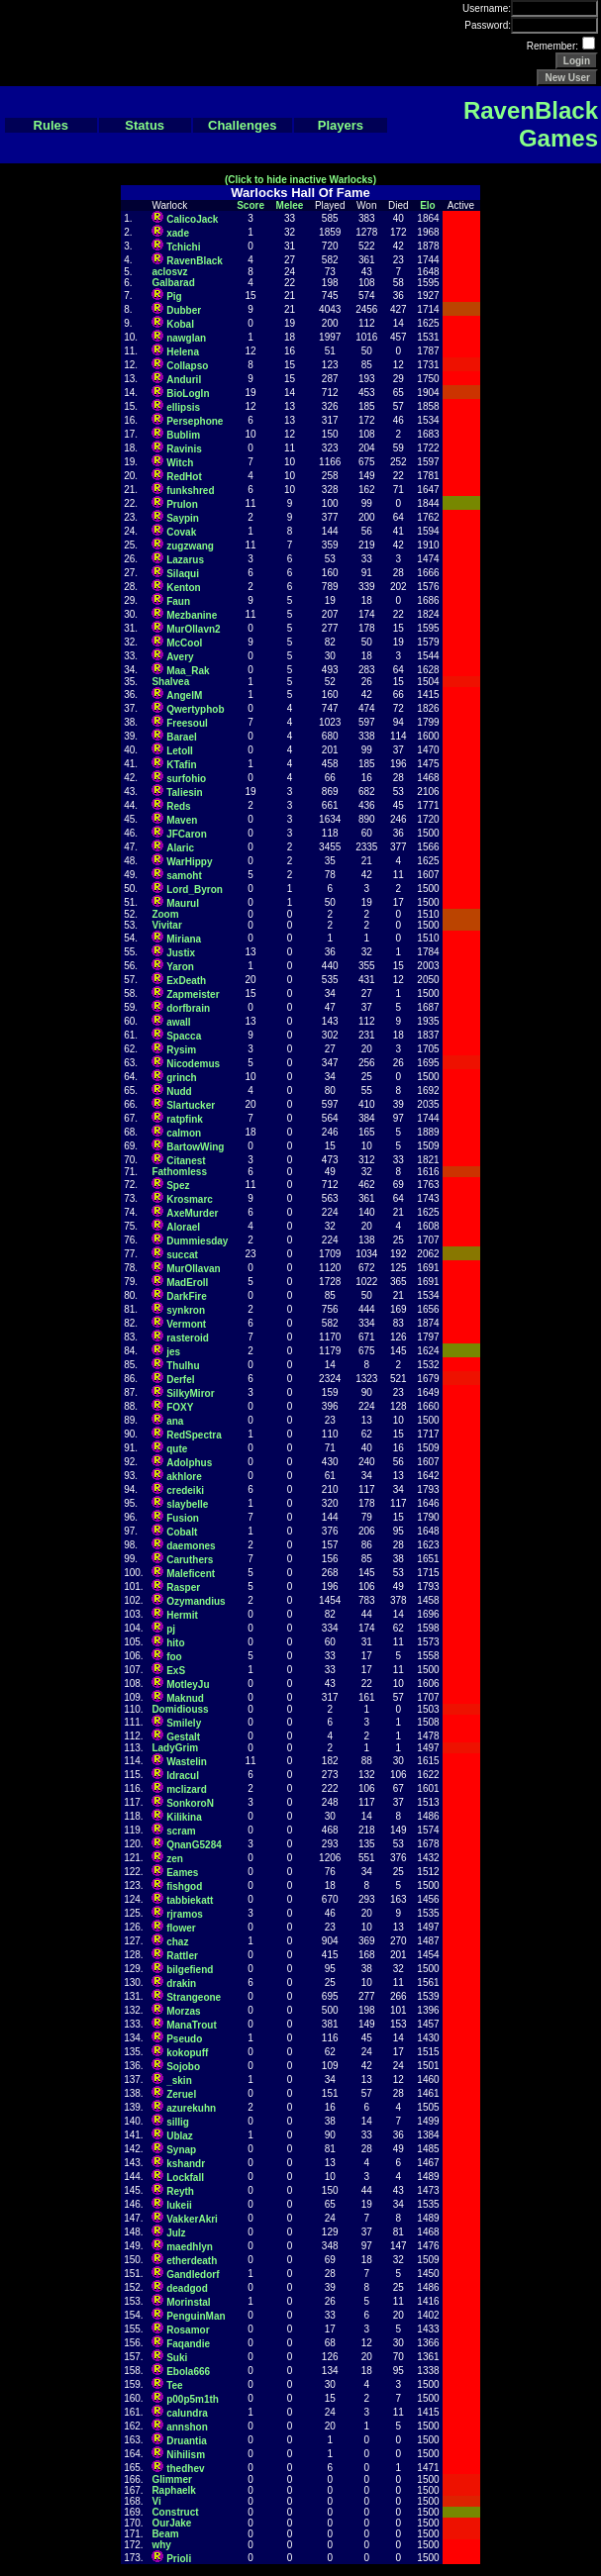 Image resolution: width=601 pixels, height=2576 pixels. I want to click on LadyGrim, so click(174, 1747).